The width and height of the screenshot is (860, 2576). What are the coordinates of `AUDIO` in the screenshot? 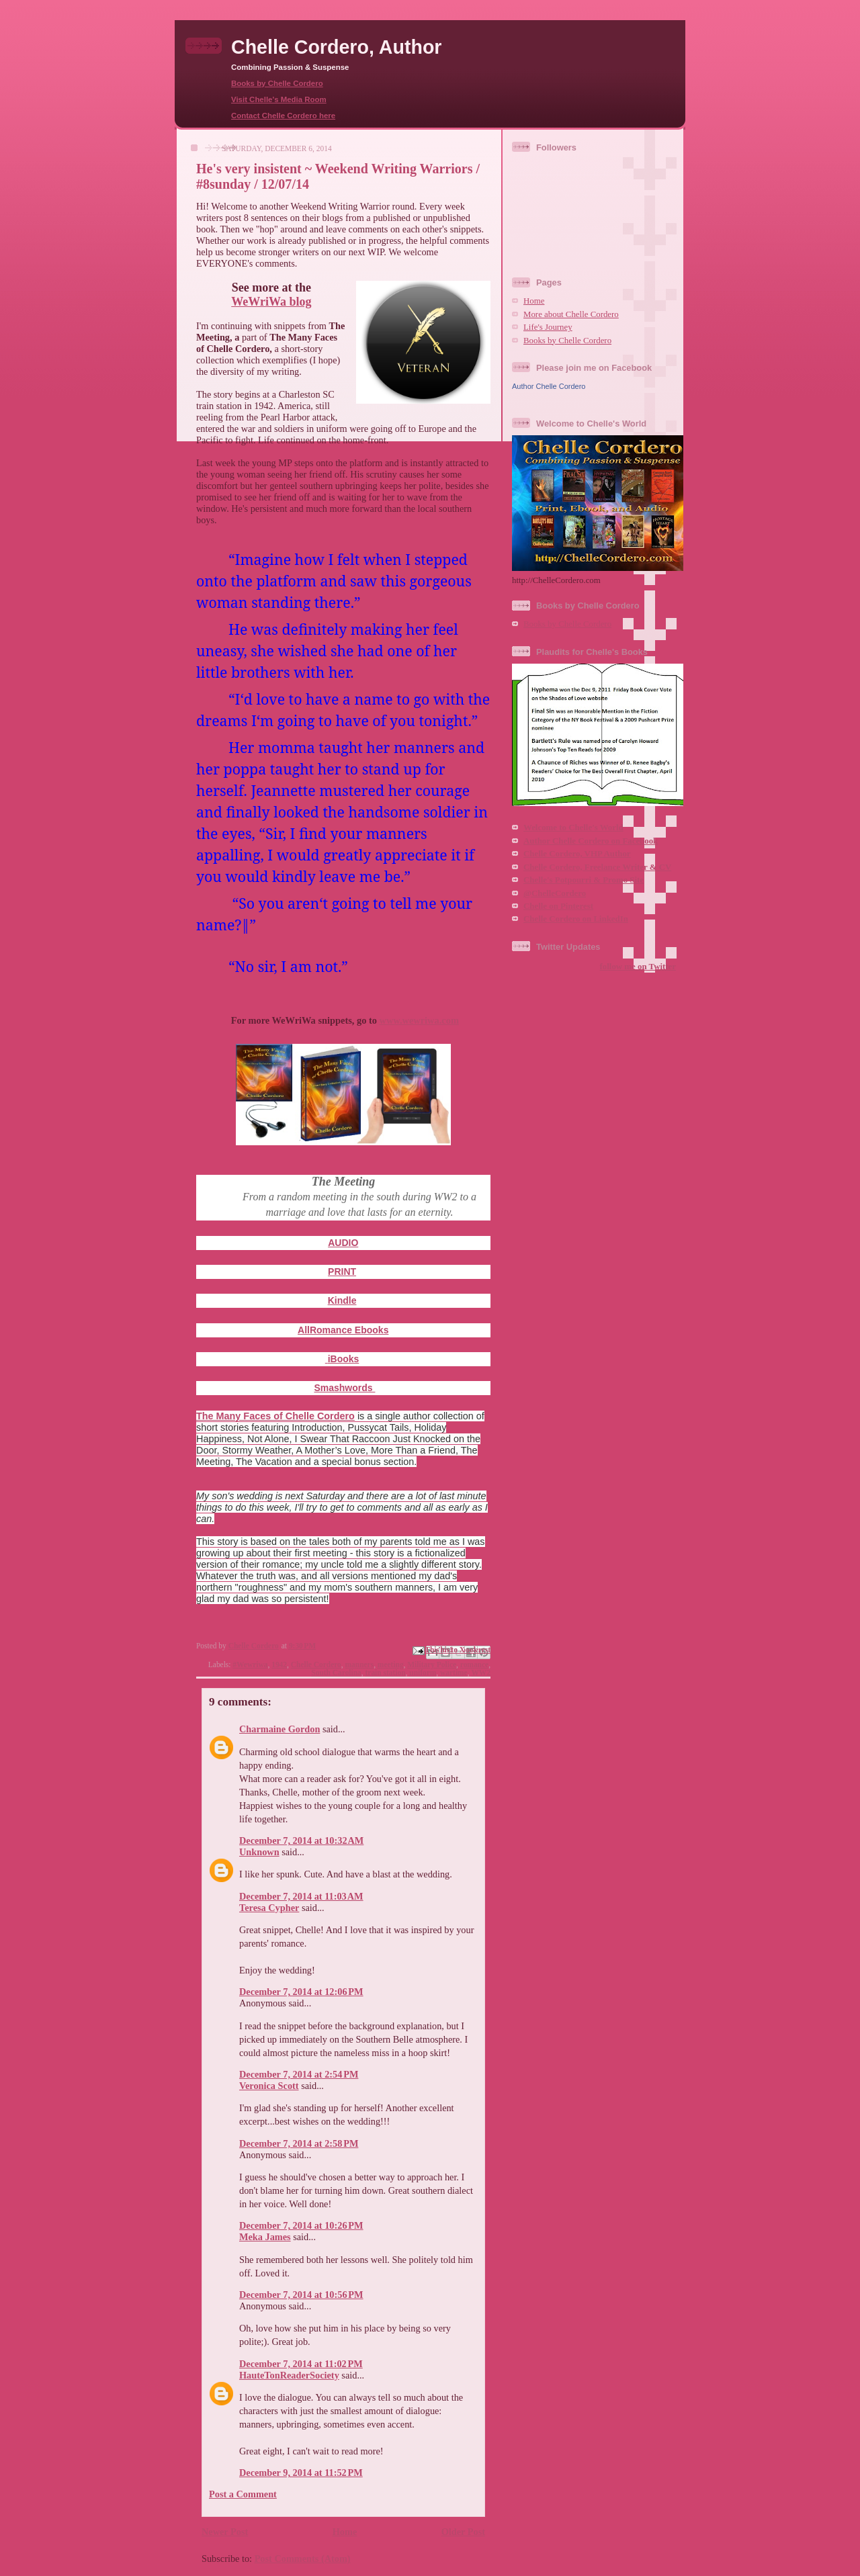 It's located at (343, 1242).